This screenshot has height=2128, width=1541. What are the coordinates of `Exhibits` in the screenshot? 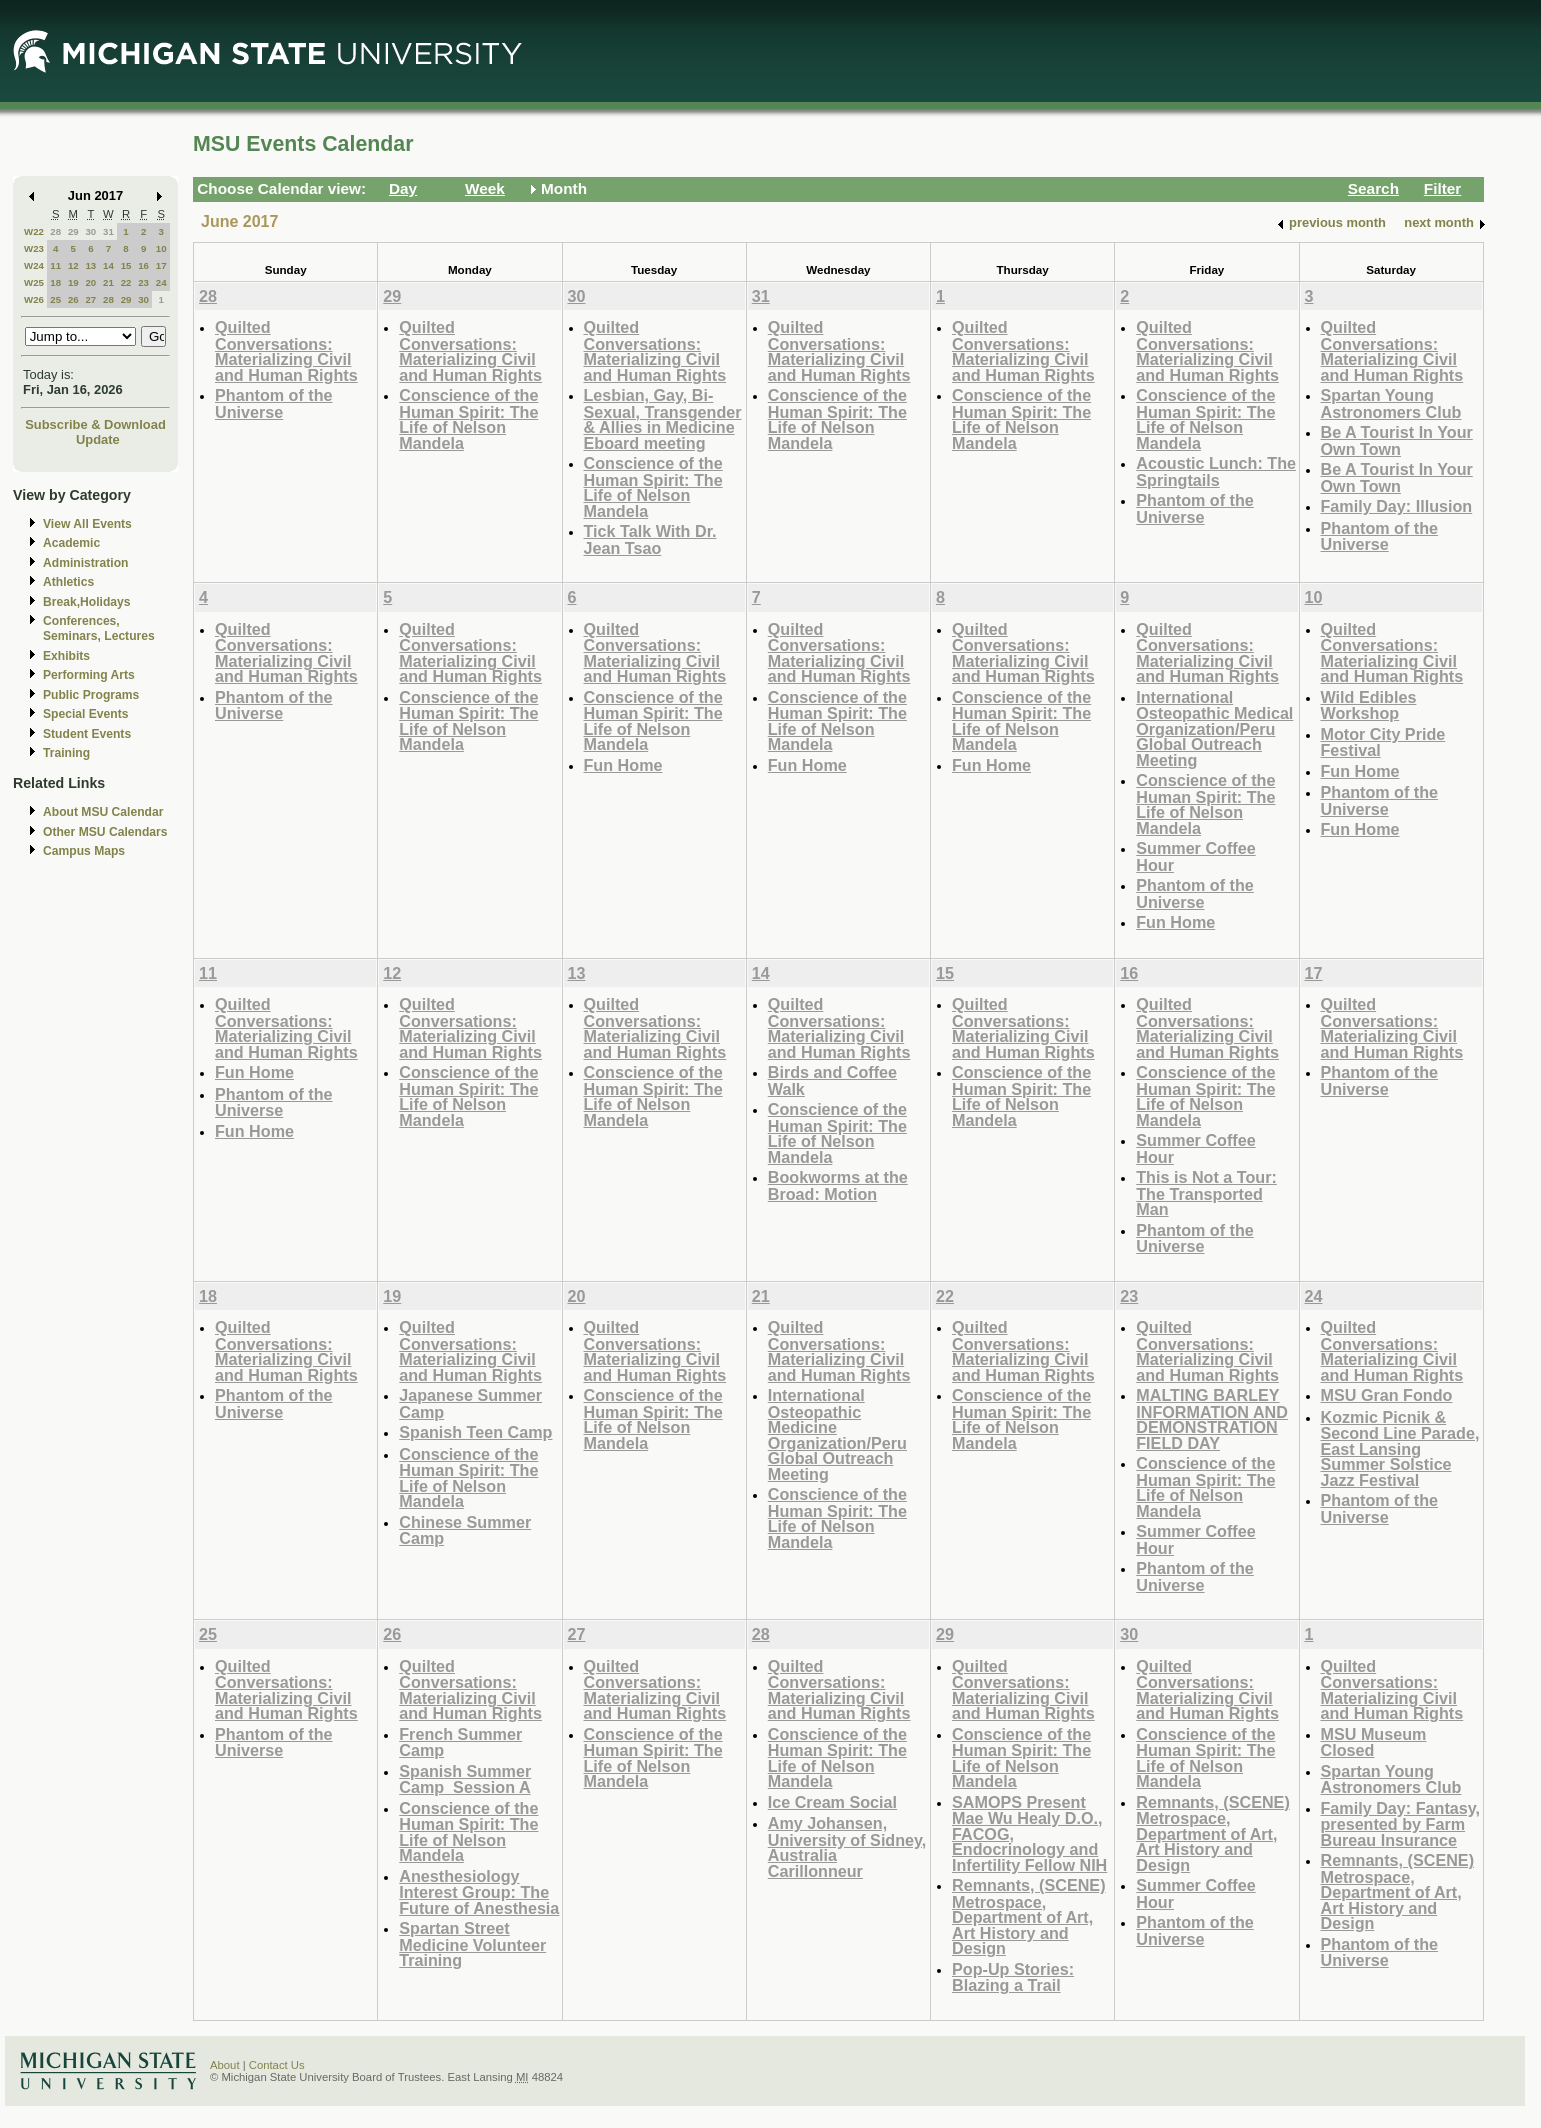 It's located at (66, 656).